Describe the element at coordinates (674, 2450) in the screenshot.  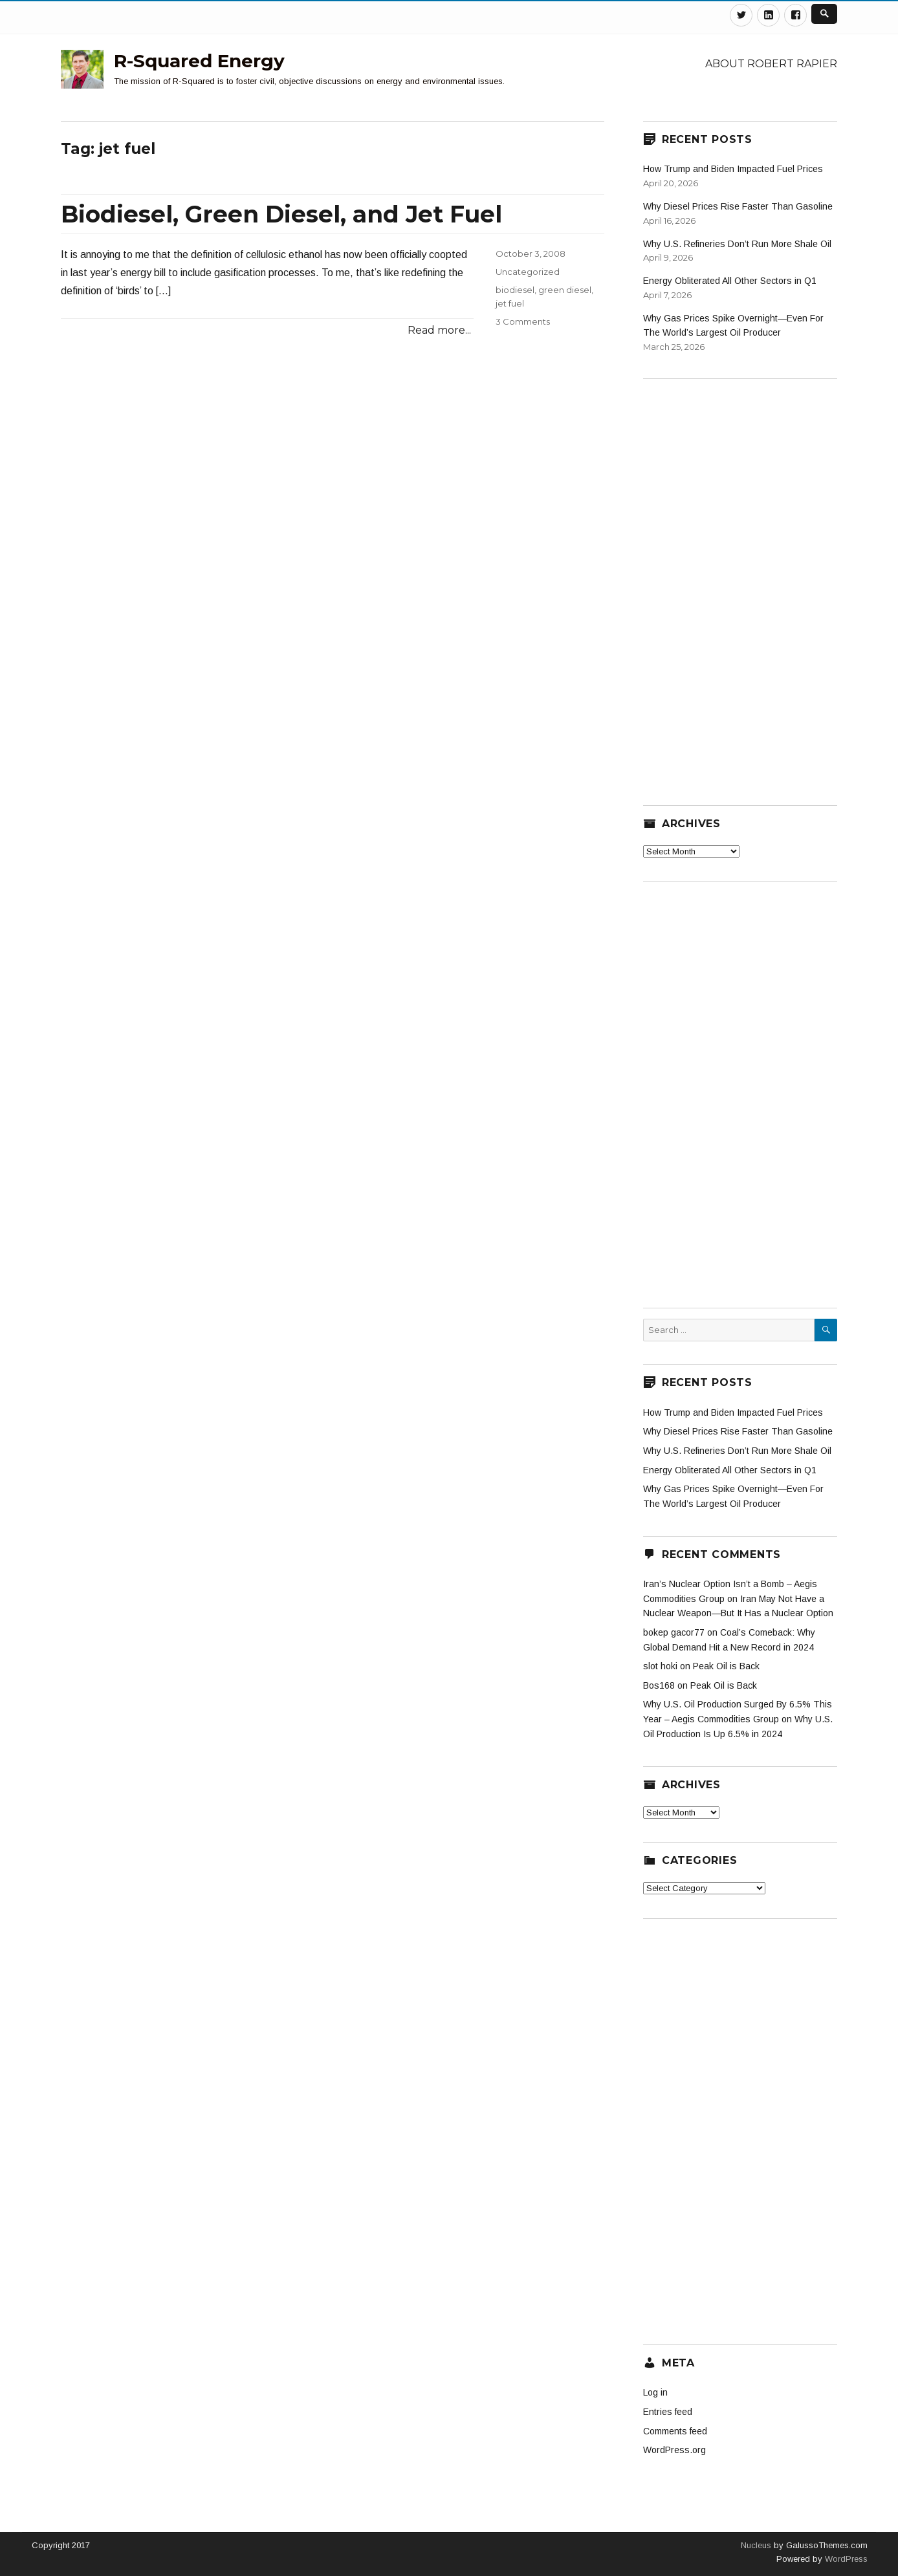
I see `WordPress.org` at that location.